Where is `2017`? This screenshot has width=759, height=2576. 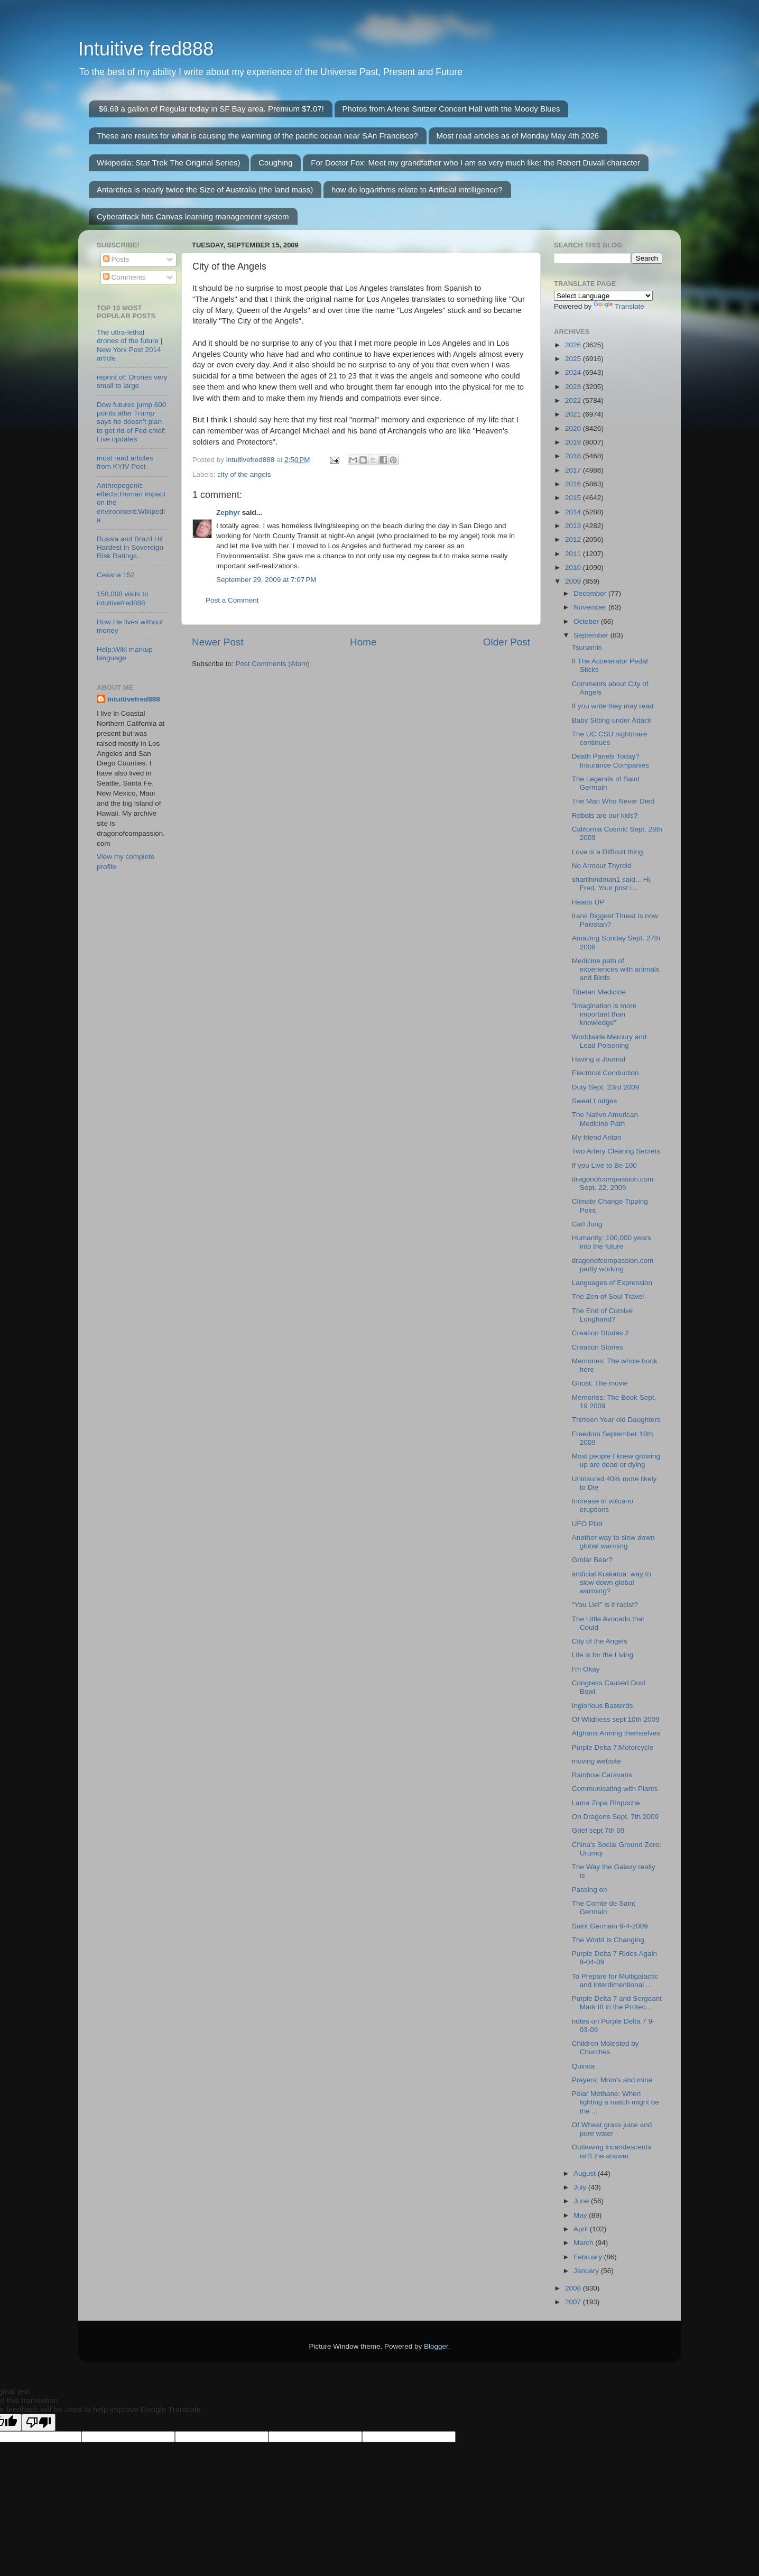
2017 is located at coordinates (574, 470).